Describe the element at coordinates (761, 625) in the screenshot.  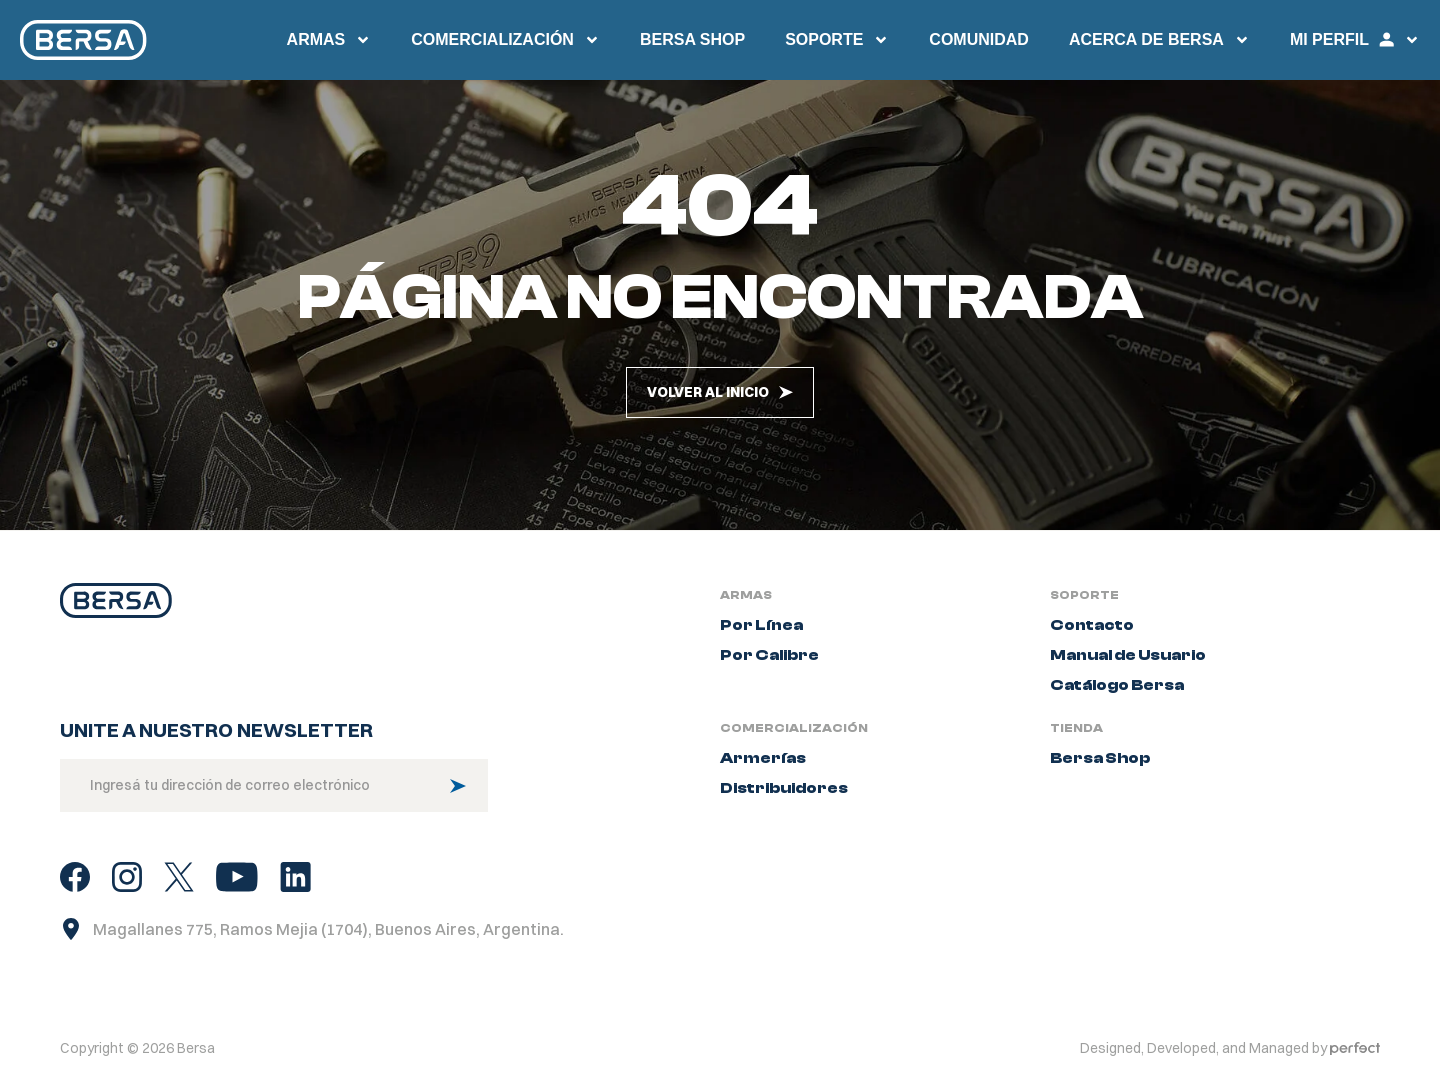
I see `Por Línea` at that location.